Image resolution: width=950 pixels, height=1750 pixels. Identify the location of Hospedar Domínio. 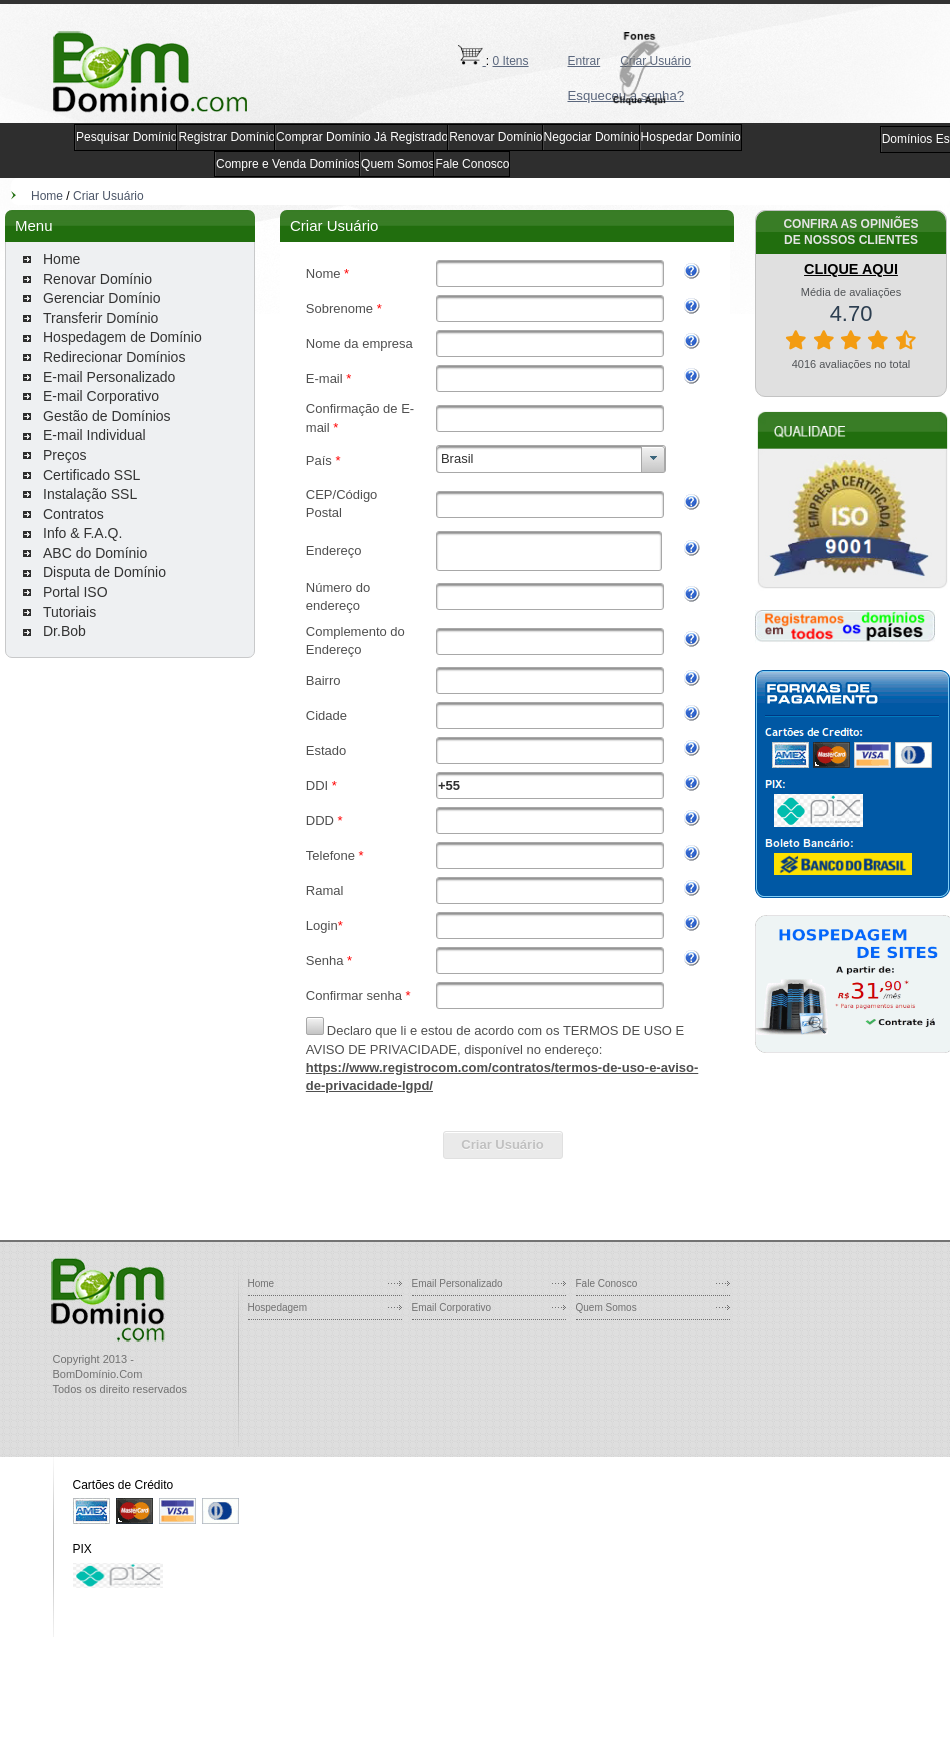
(691, 137).